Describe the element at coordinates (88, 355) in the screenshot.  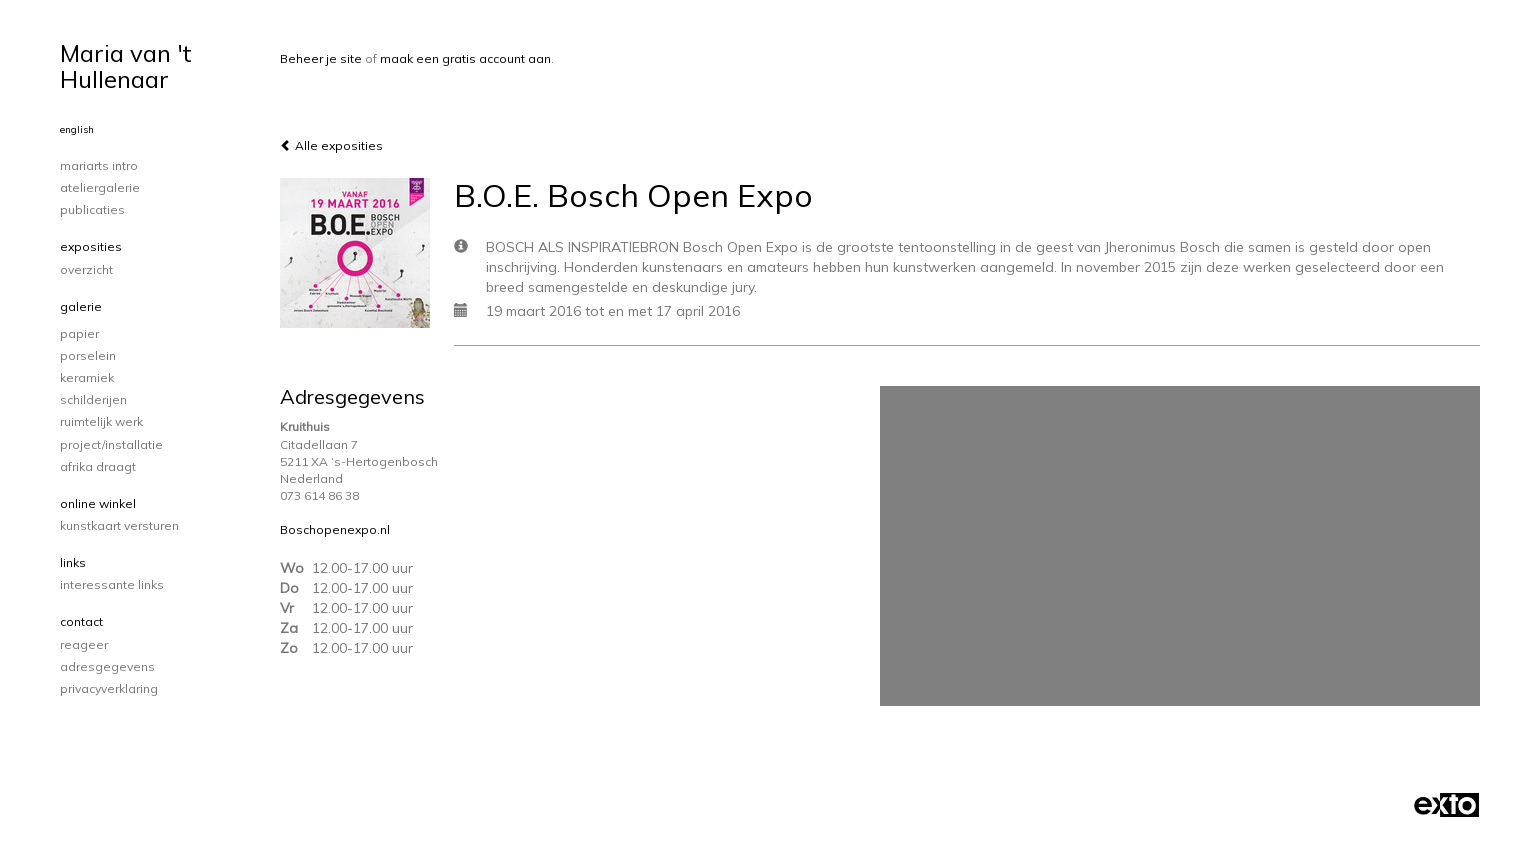
I see `porselein` at that location.